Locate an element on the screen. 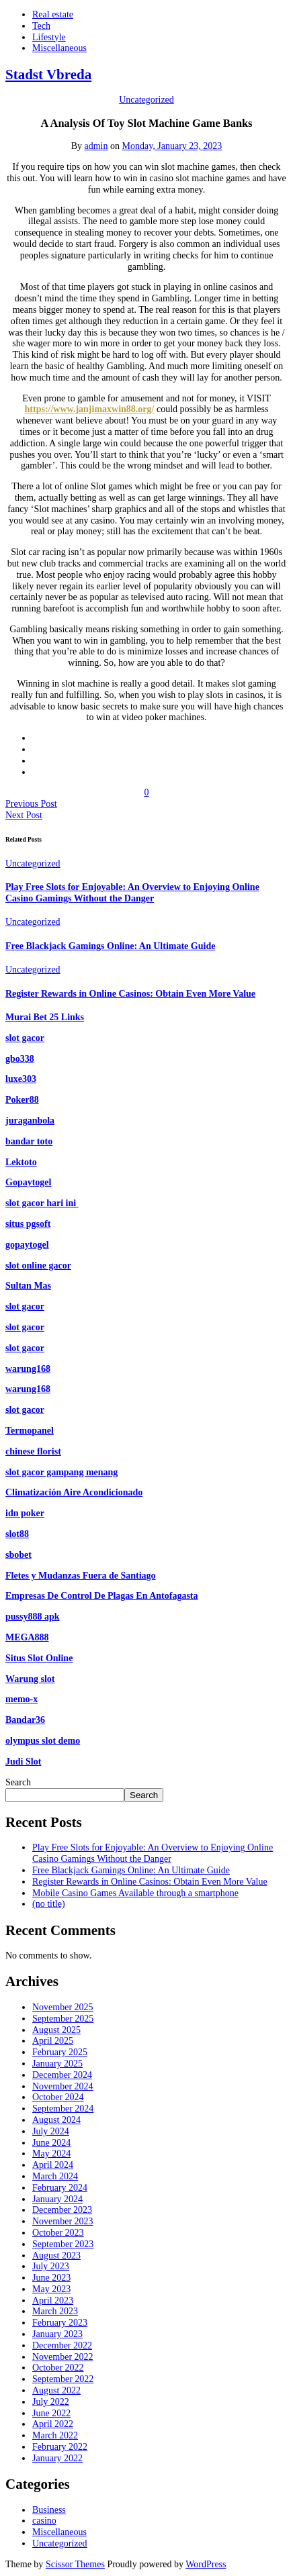 Image resolution: width=293 pixels, height=2576 pixels. September 2022 is located at coordinates (62, 2379).